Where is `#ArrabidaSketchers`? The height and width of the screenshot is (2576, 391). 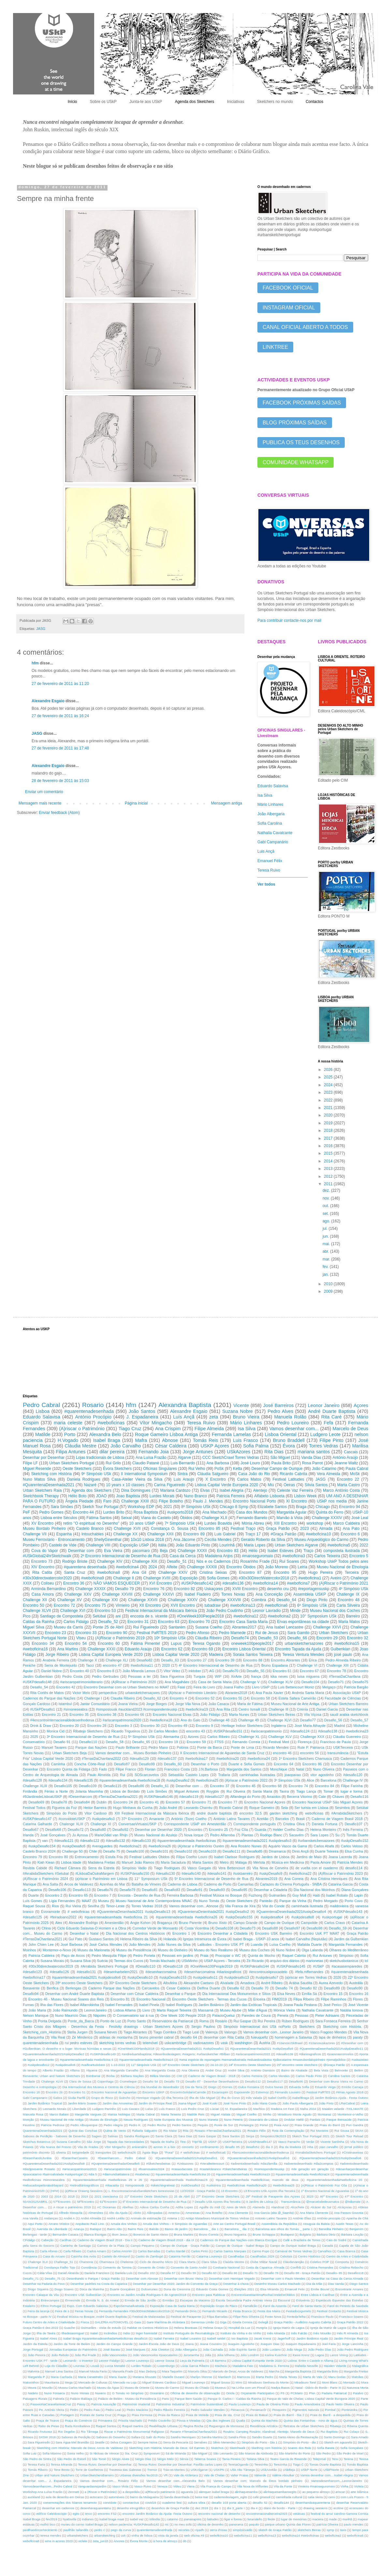 #ArrabidaSketchers is located at coordinates (346, 1813).